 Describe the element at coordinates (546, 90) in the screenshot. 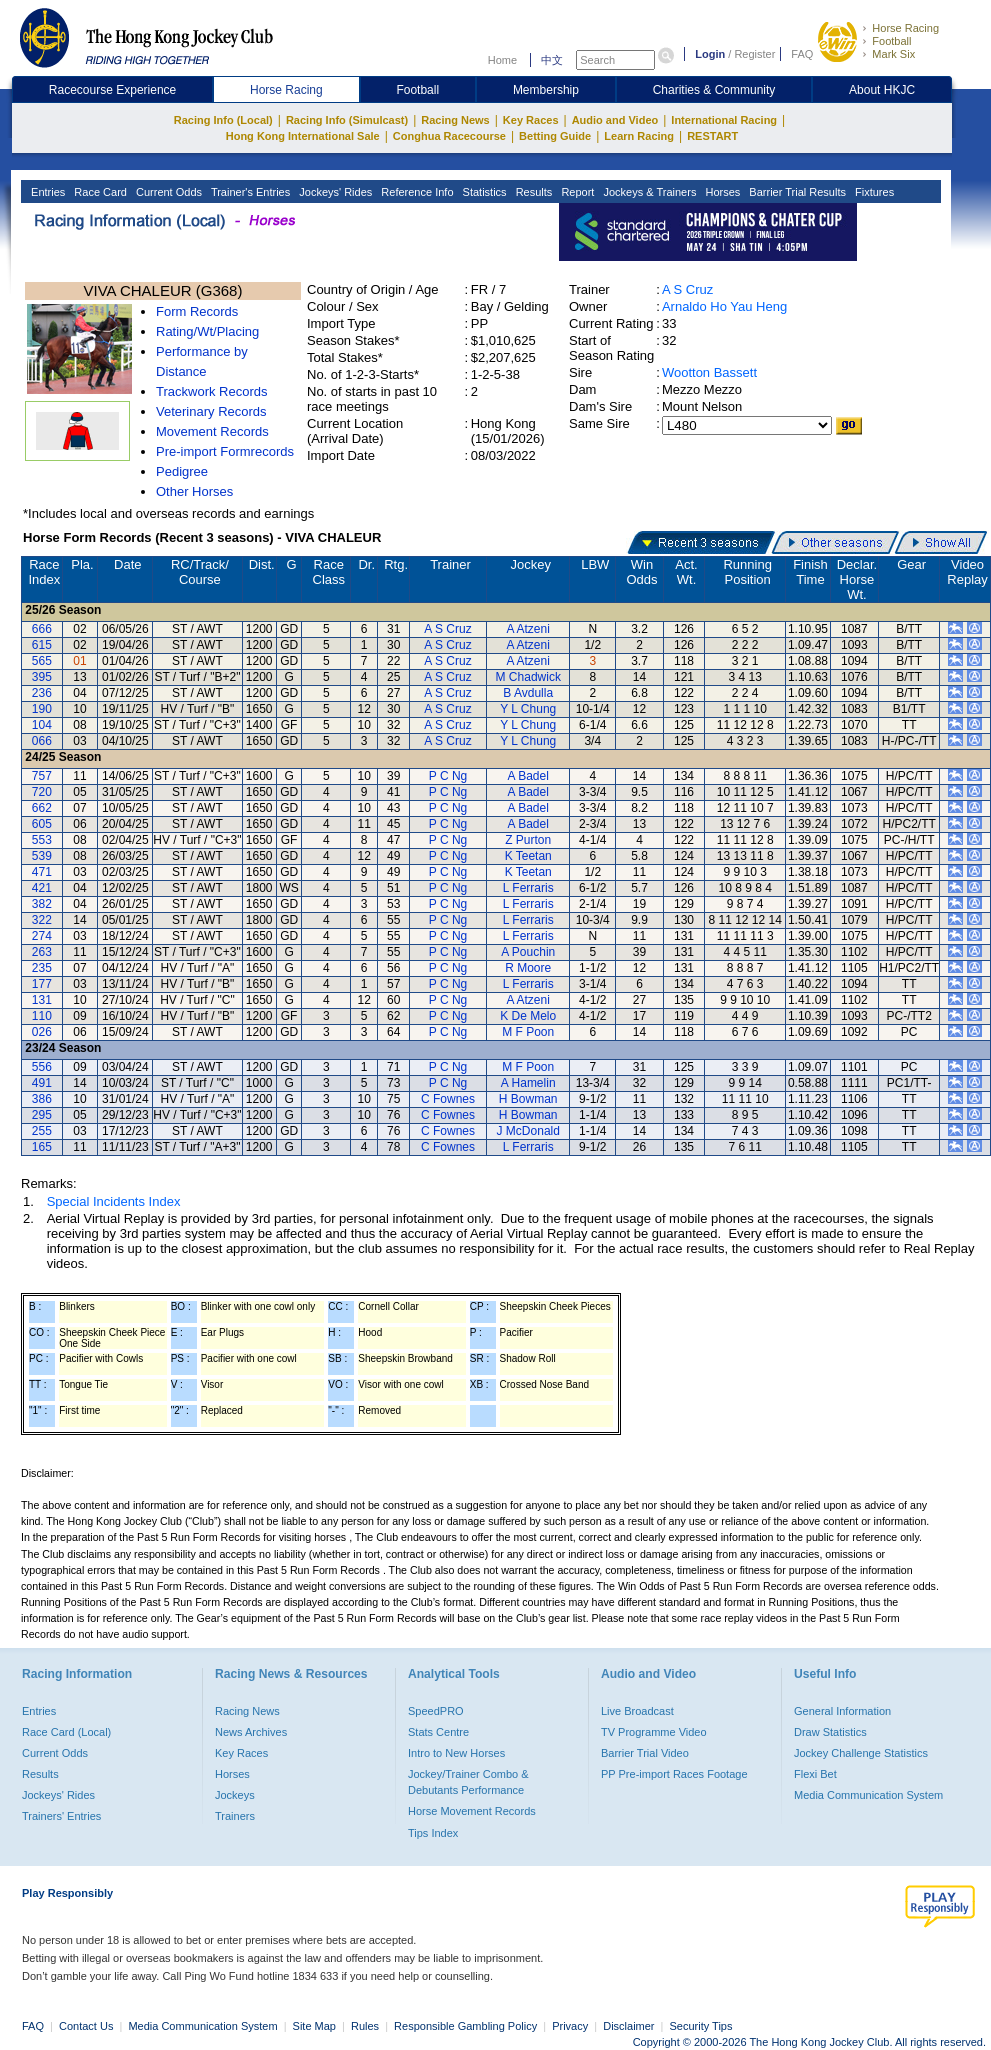

I see `Membership` at that location.